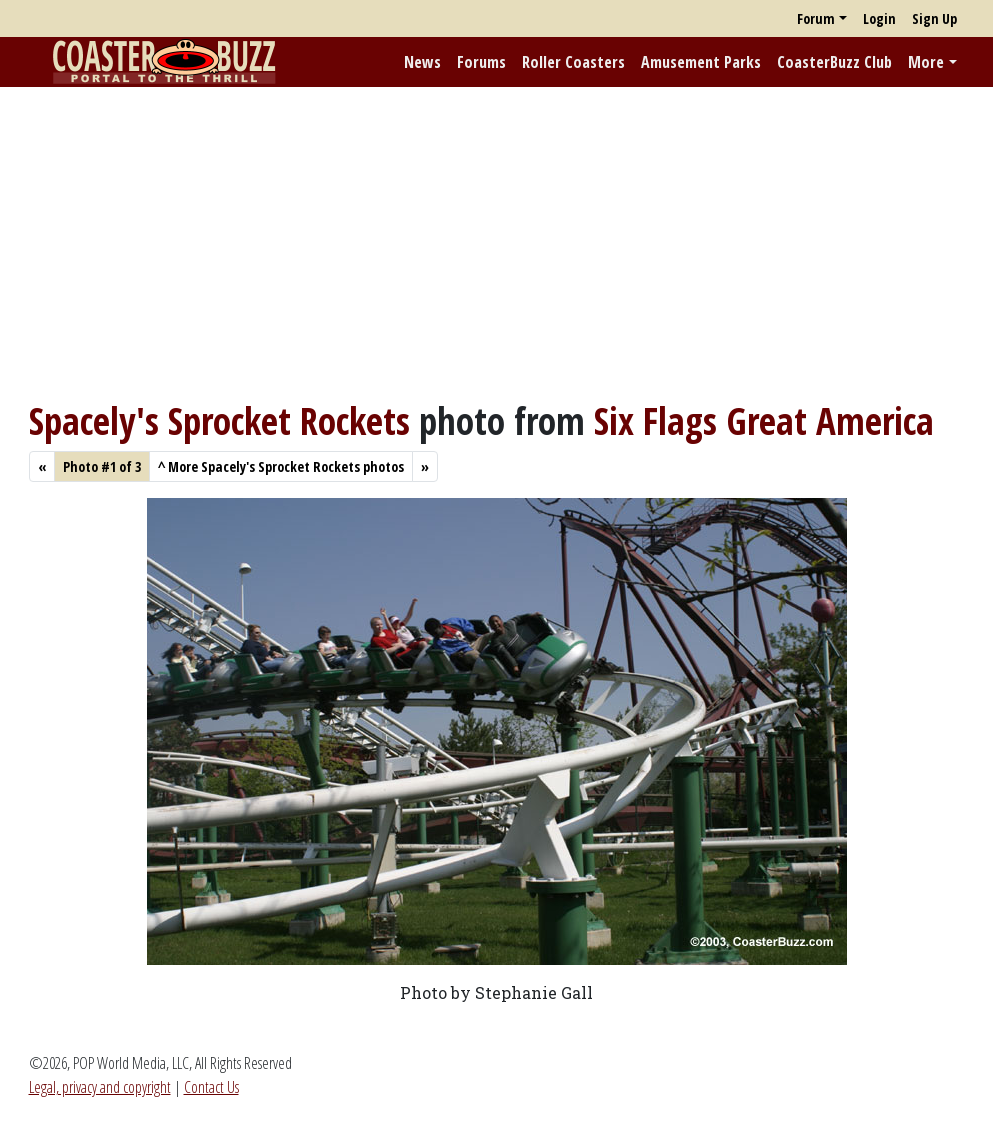 This screenshot has width=993, height=1139. What do you see at coordinates (764, 421) in the screenshot?
I see `Six Flags Great America` at bounding box center [764, 421].